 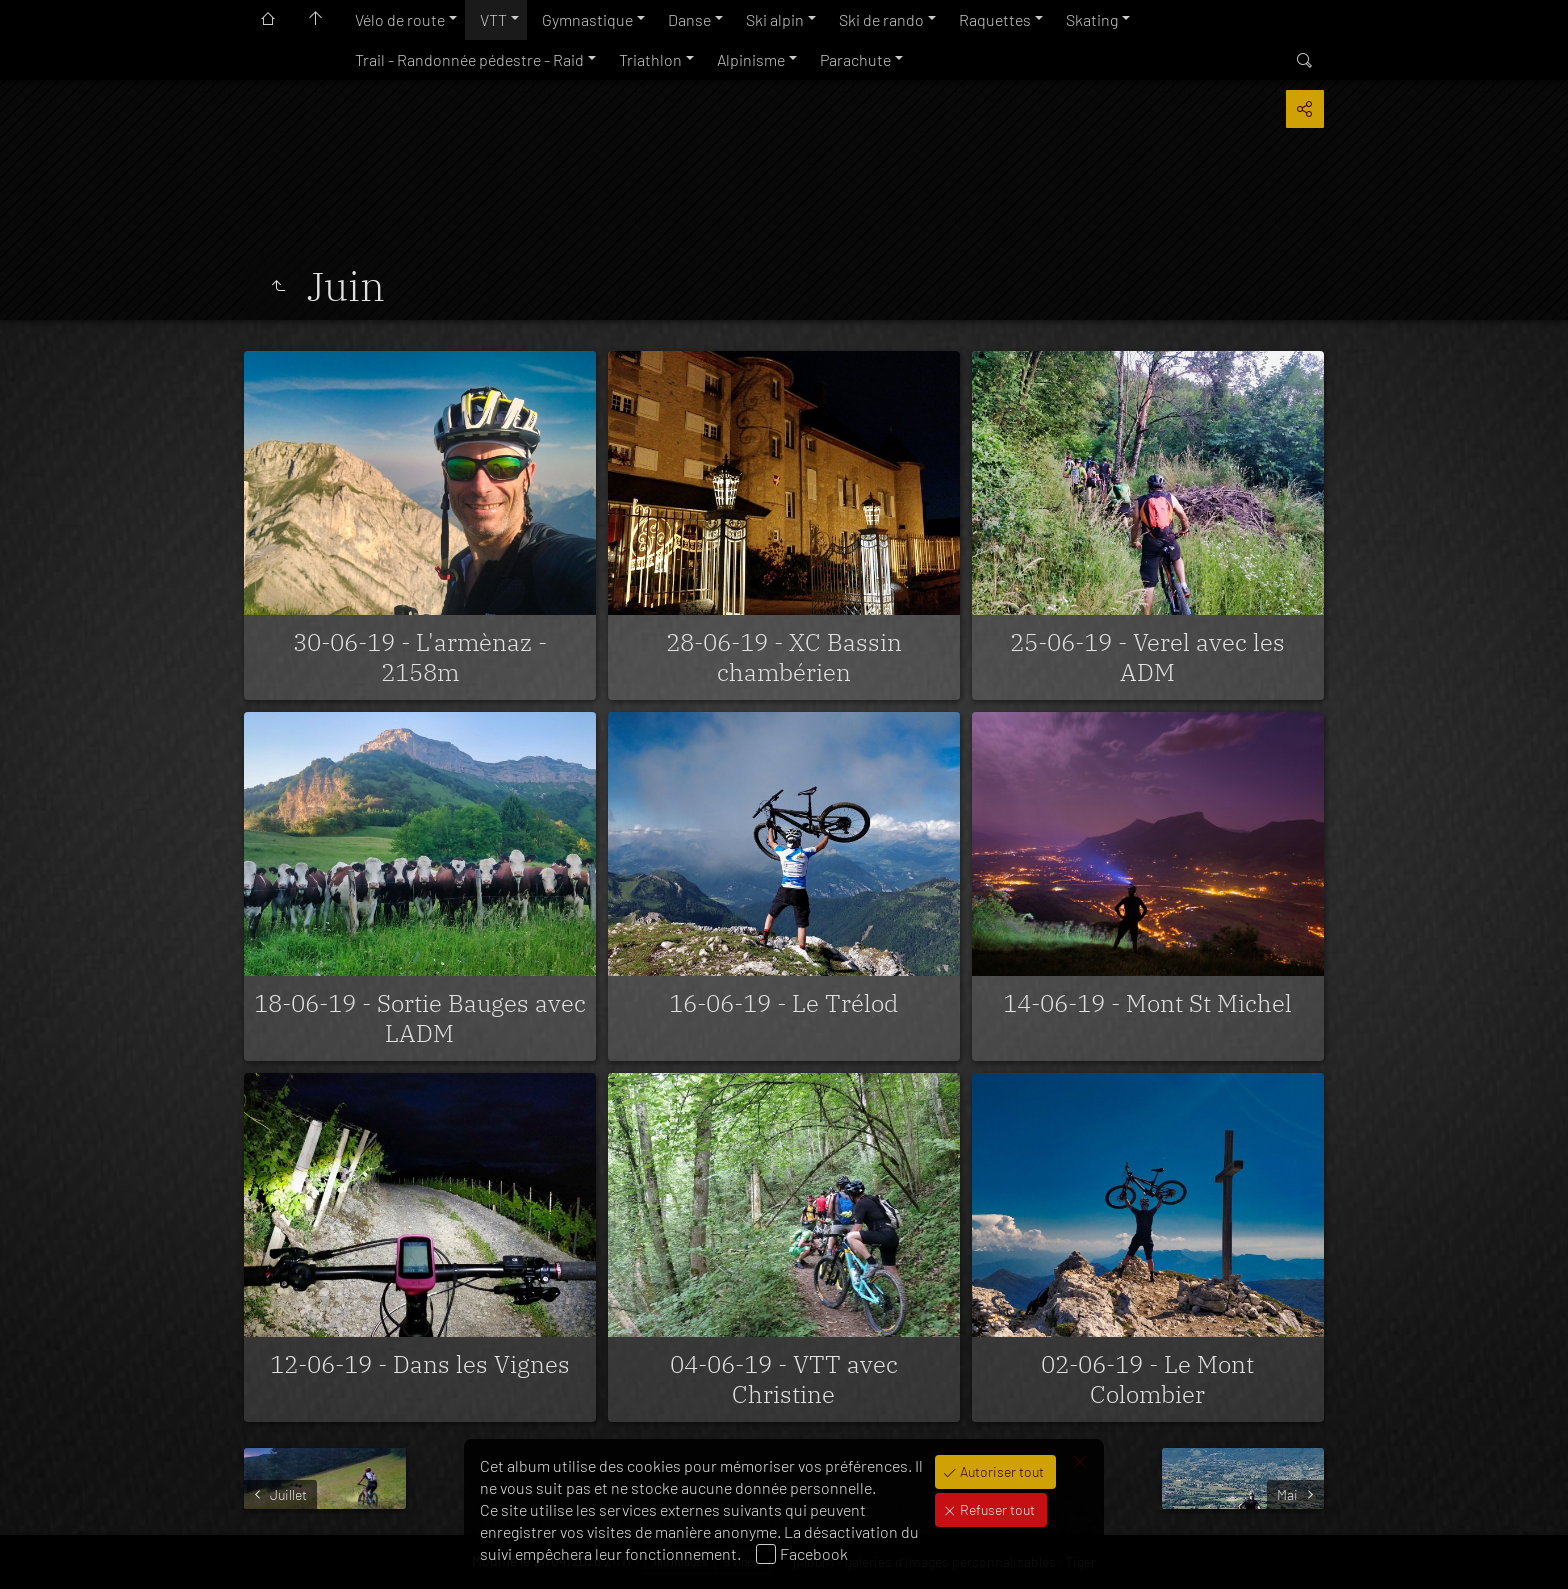 What do you see at coordinates (420, 1364) in the screenshot?
I see `12-06-19 - Dans les Vignes` at bounding box center [420, 1364].